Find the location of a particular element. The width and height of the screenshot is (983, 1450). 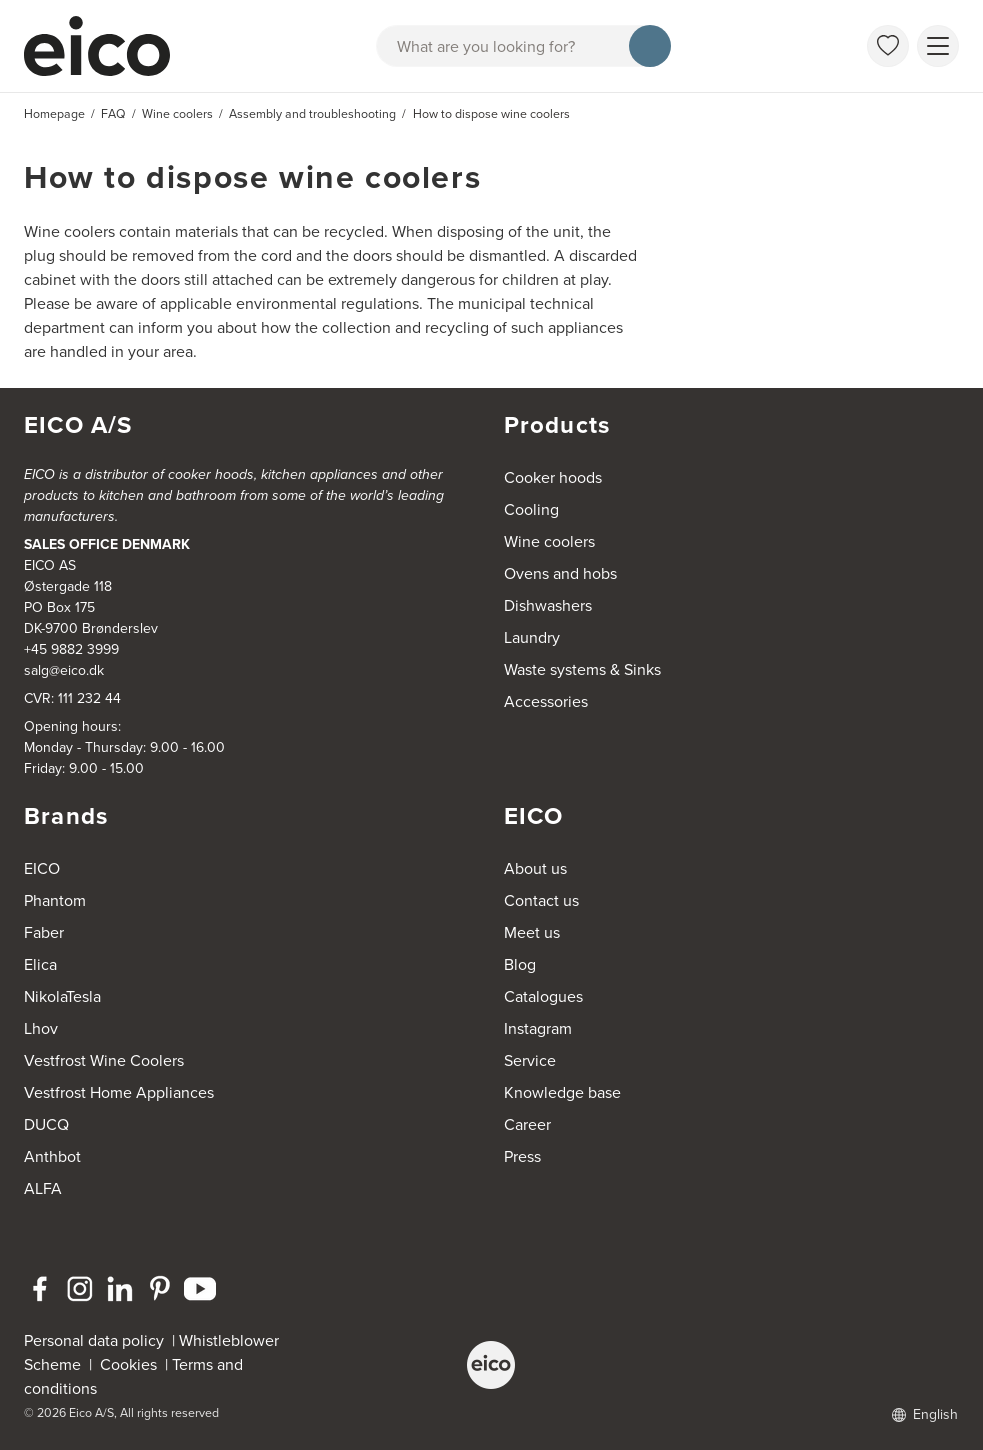

Contact us is located at coordinates (541, 900).